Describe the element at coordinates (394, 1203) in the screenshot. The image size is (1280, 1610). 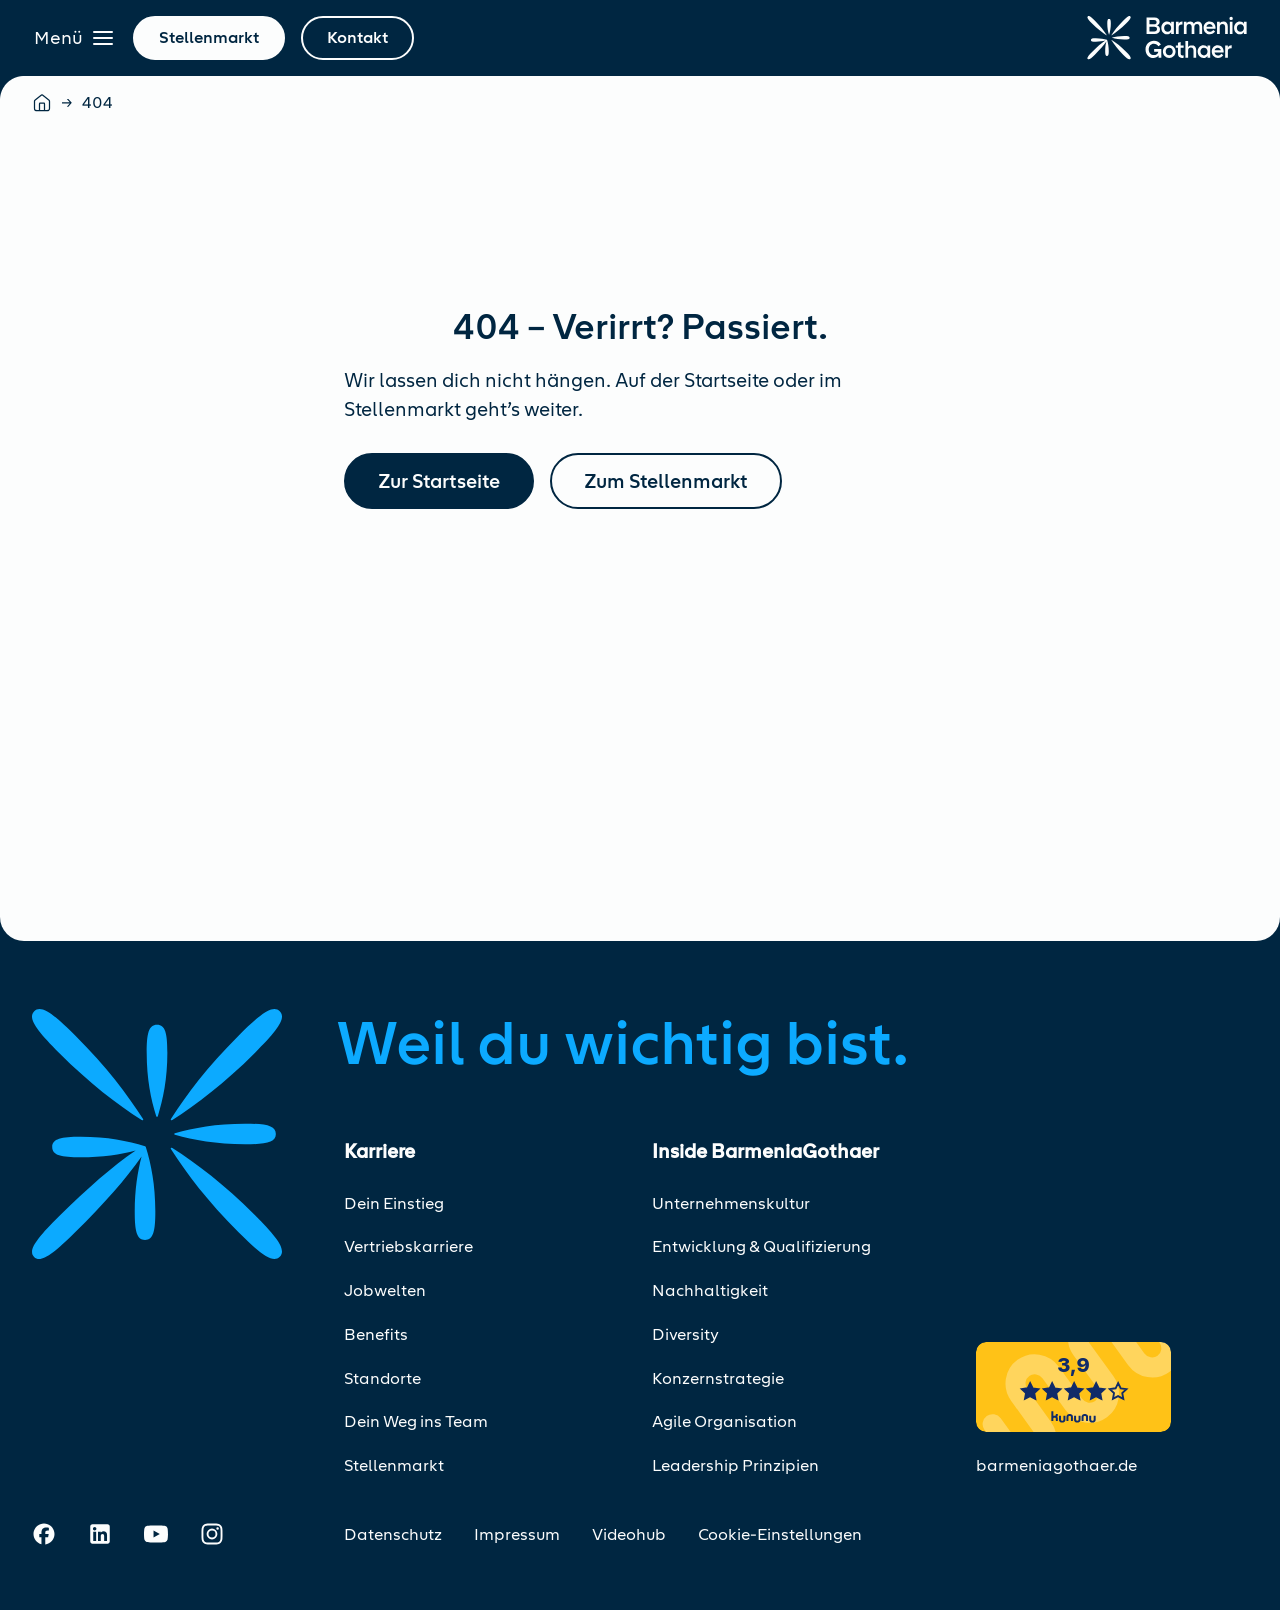
I see `Dein Einstieg` at that location.